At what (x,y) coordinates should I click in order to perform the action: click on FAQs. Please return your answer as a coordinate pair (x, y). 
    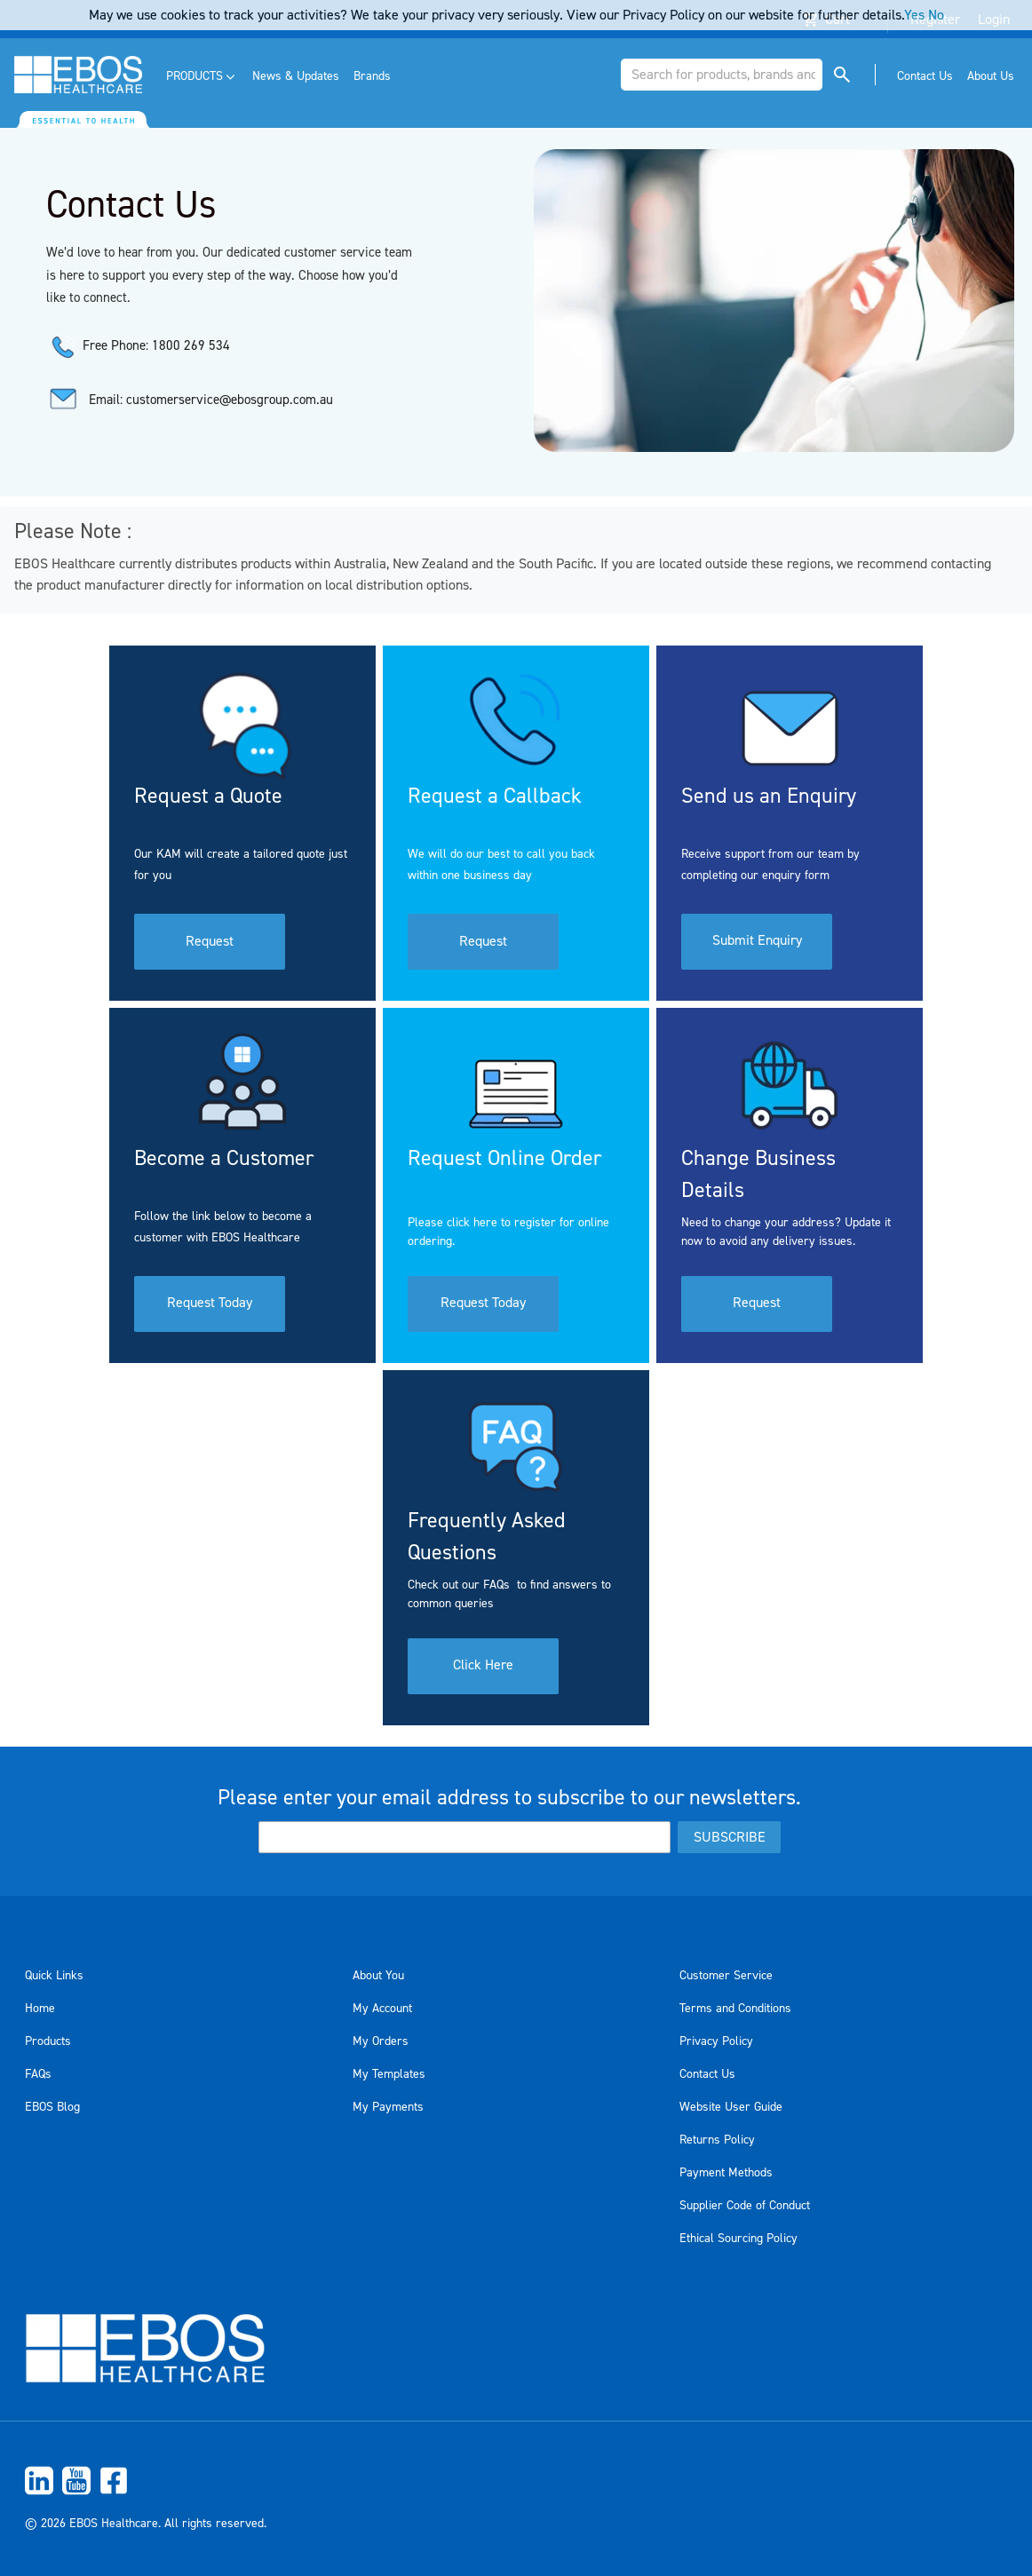
    Looking at the image, I should click on (38, 2074).